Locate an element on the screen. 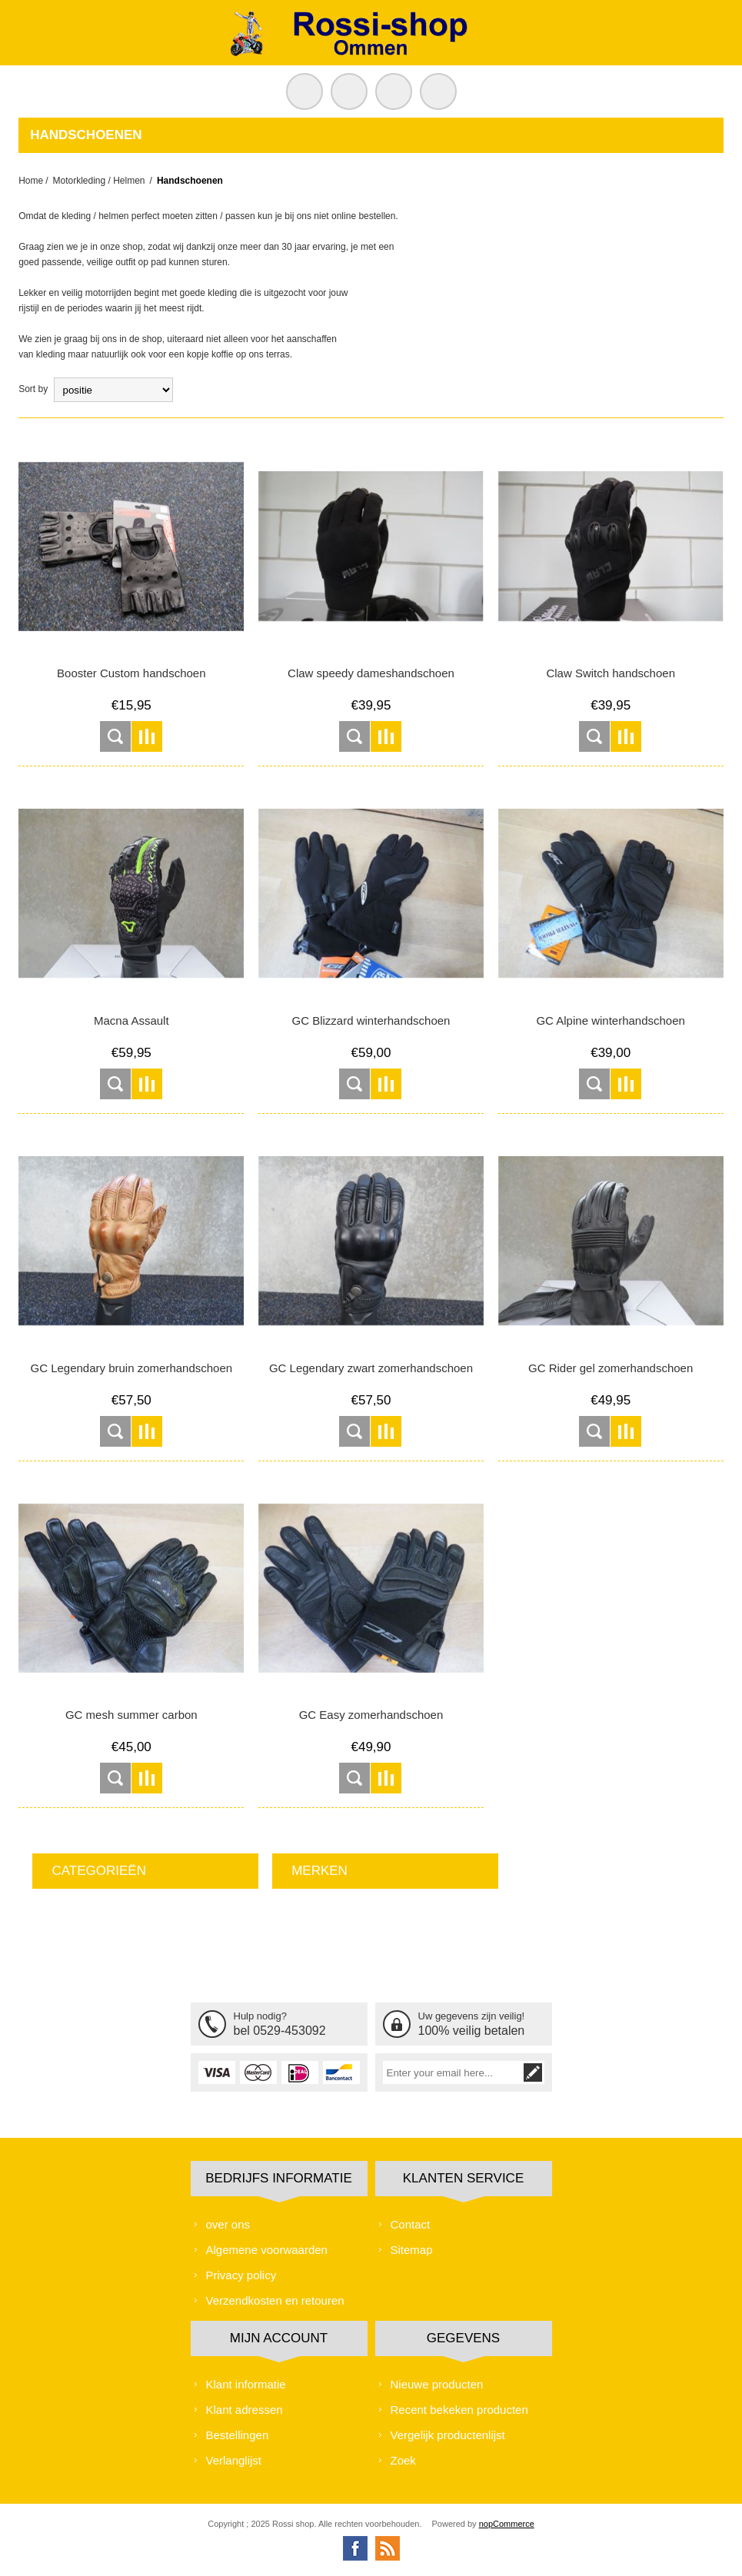 The width and height of the screenshot is (742, 2576). Bestellingen is located at coordinates (237, 2434).